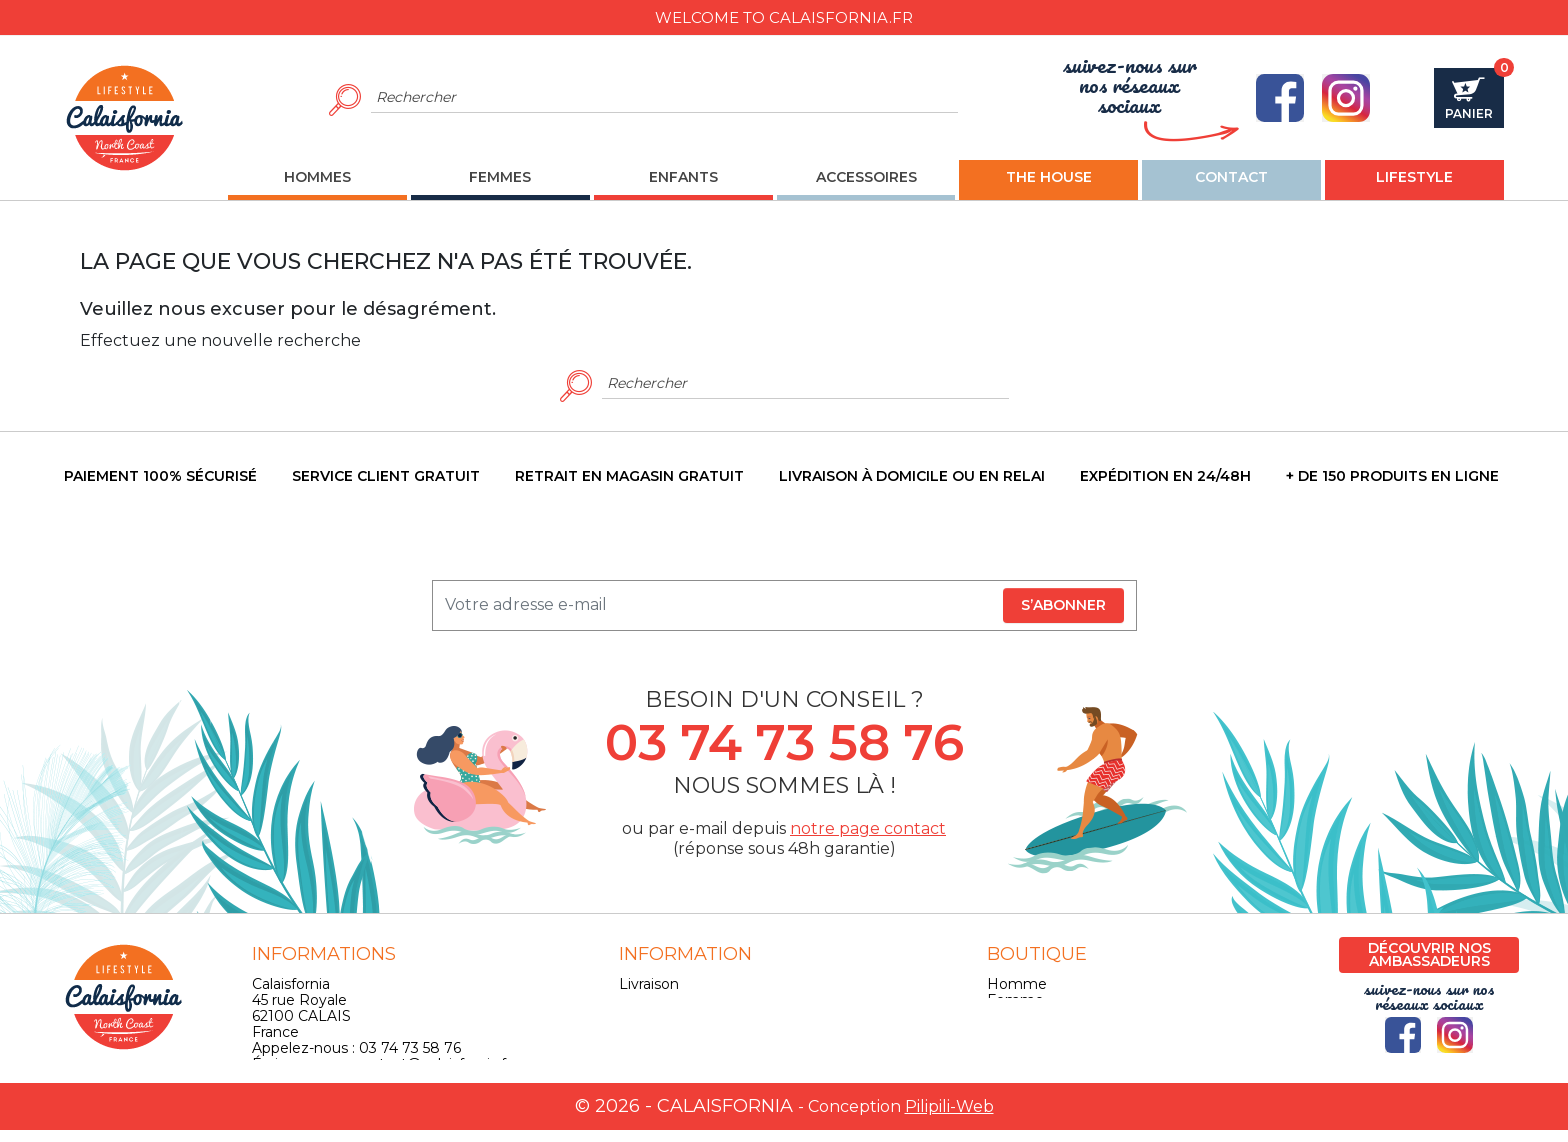 This screenshot has width=1568, height=1142. What do you see at coordinates (432, 1064) in the screenshot?
I see `contact@calaisfornia.fr` at bounding box center [432, 1064].